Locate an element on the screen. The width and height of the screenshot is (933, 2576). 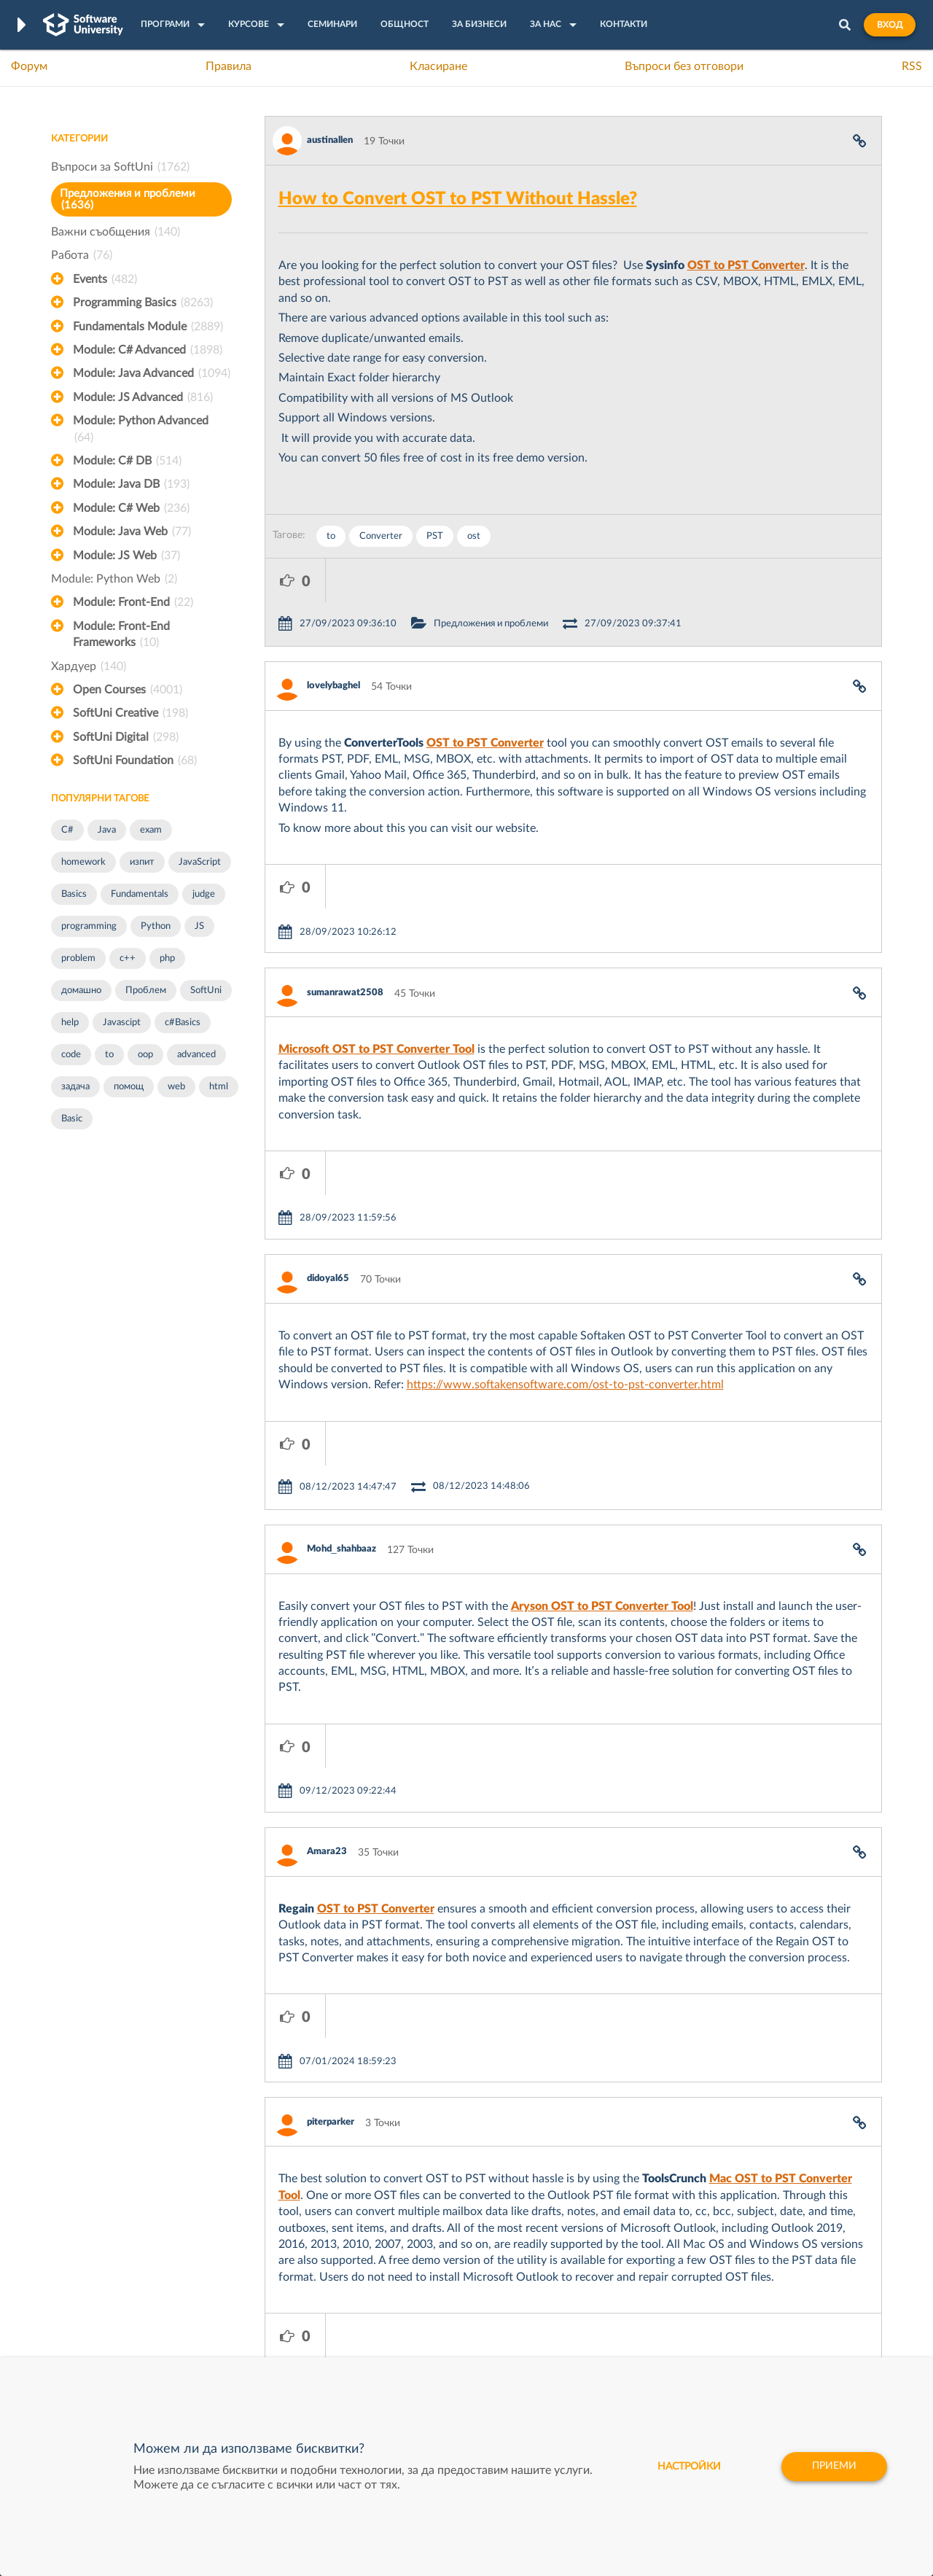
Module: Java Advanced is located at coordinates (151, 373).